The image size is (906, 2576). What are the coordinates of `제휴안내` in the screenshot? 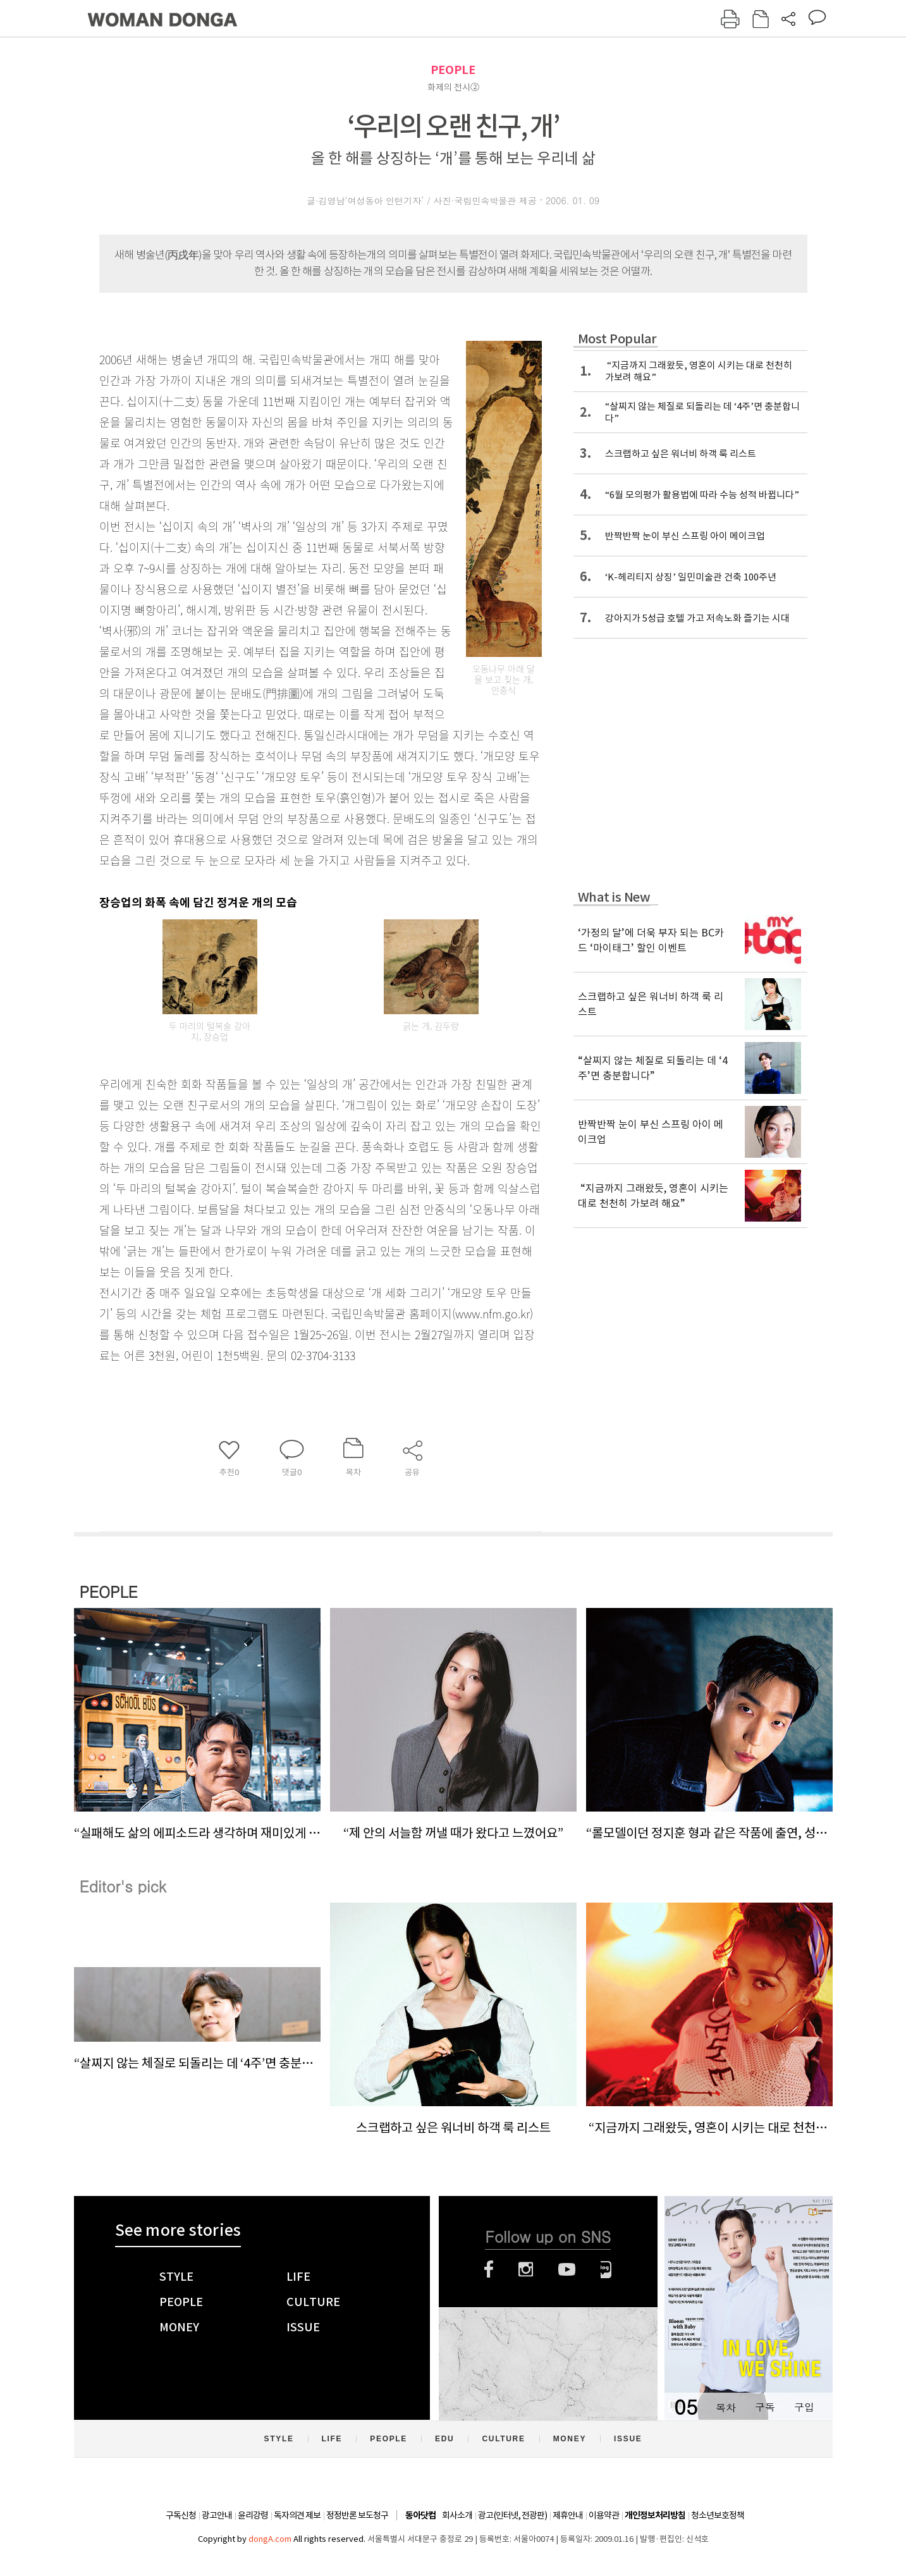 It's located at (568, 2515).